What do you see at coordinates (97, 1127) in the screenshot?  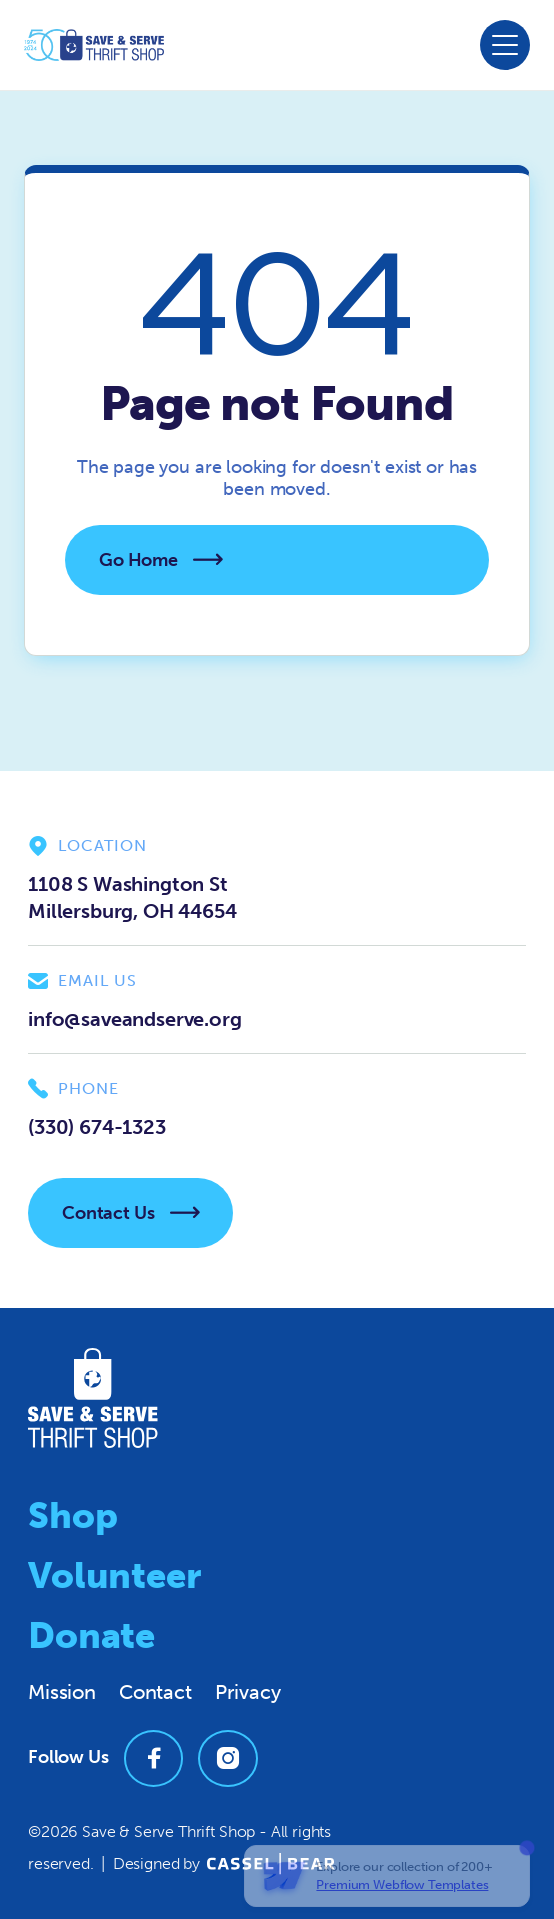 I see `(330) 674-1323` at bounding box center [97, 1127].